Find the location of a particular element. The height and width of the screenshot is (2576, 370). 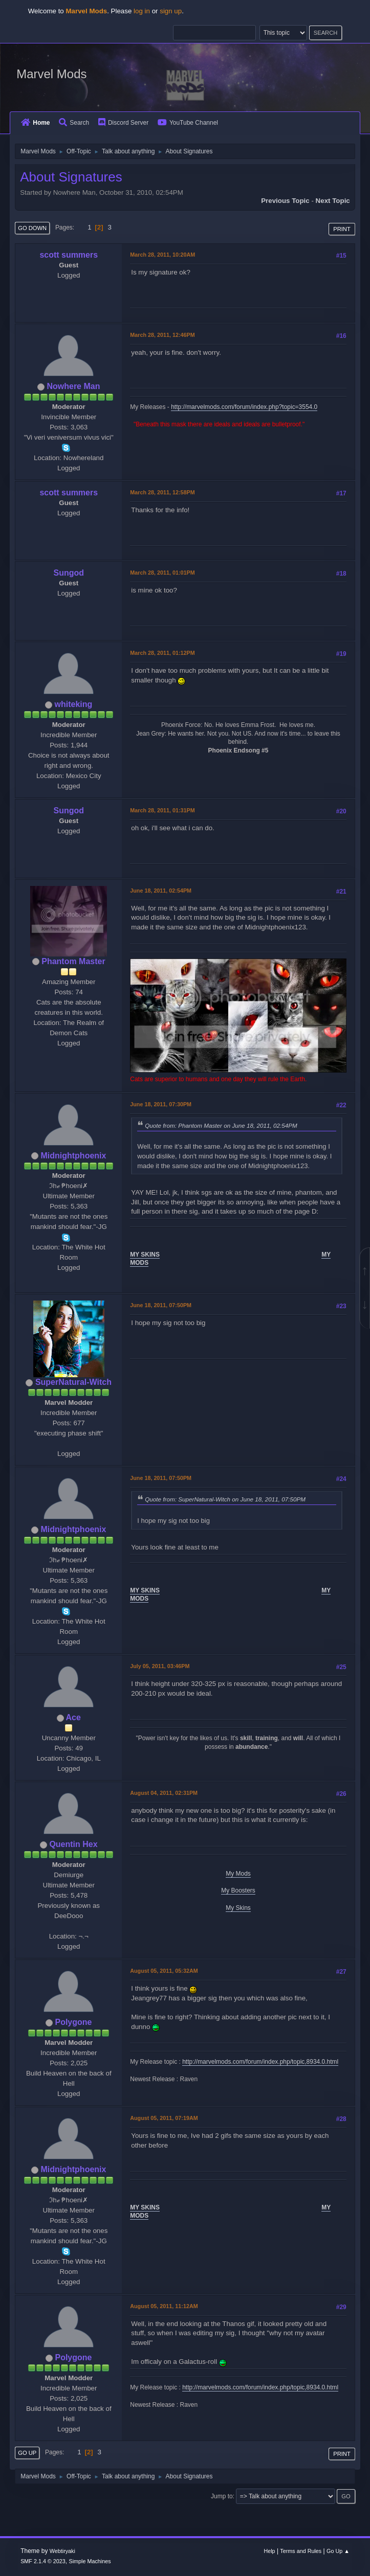

Ace is located at coordinates (73, 1717).